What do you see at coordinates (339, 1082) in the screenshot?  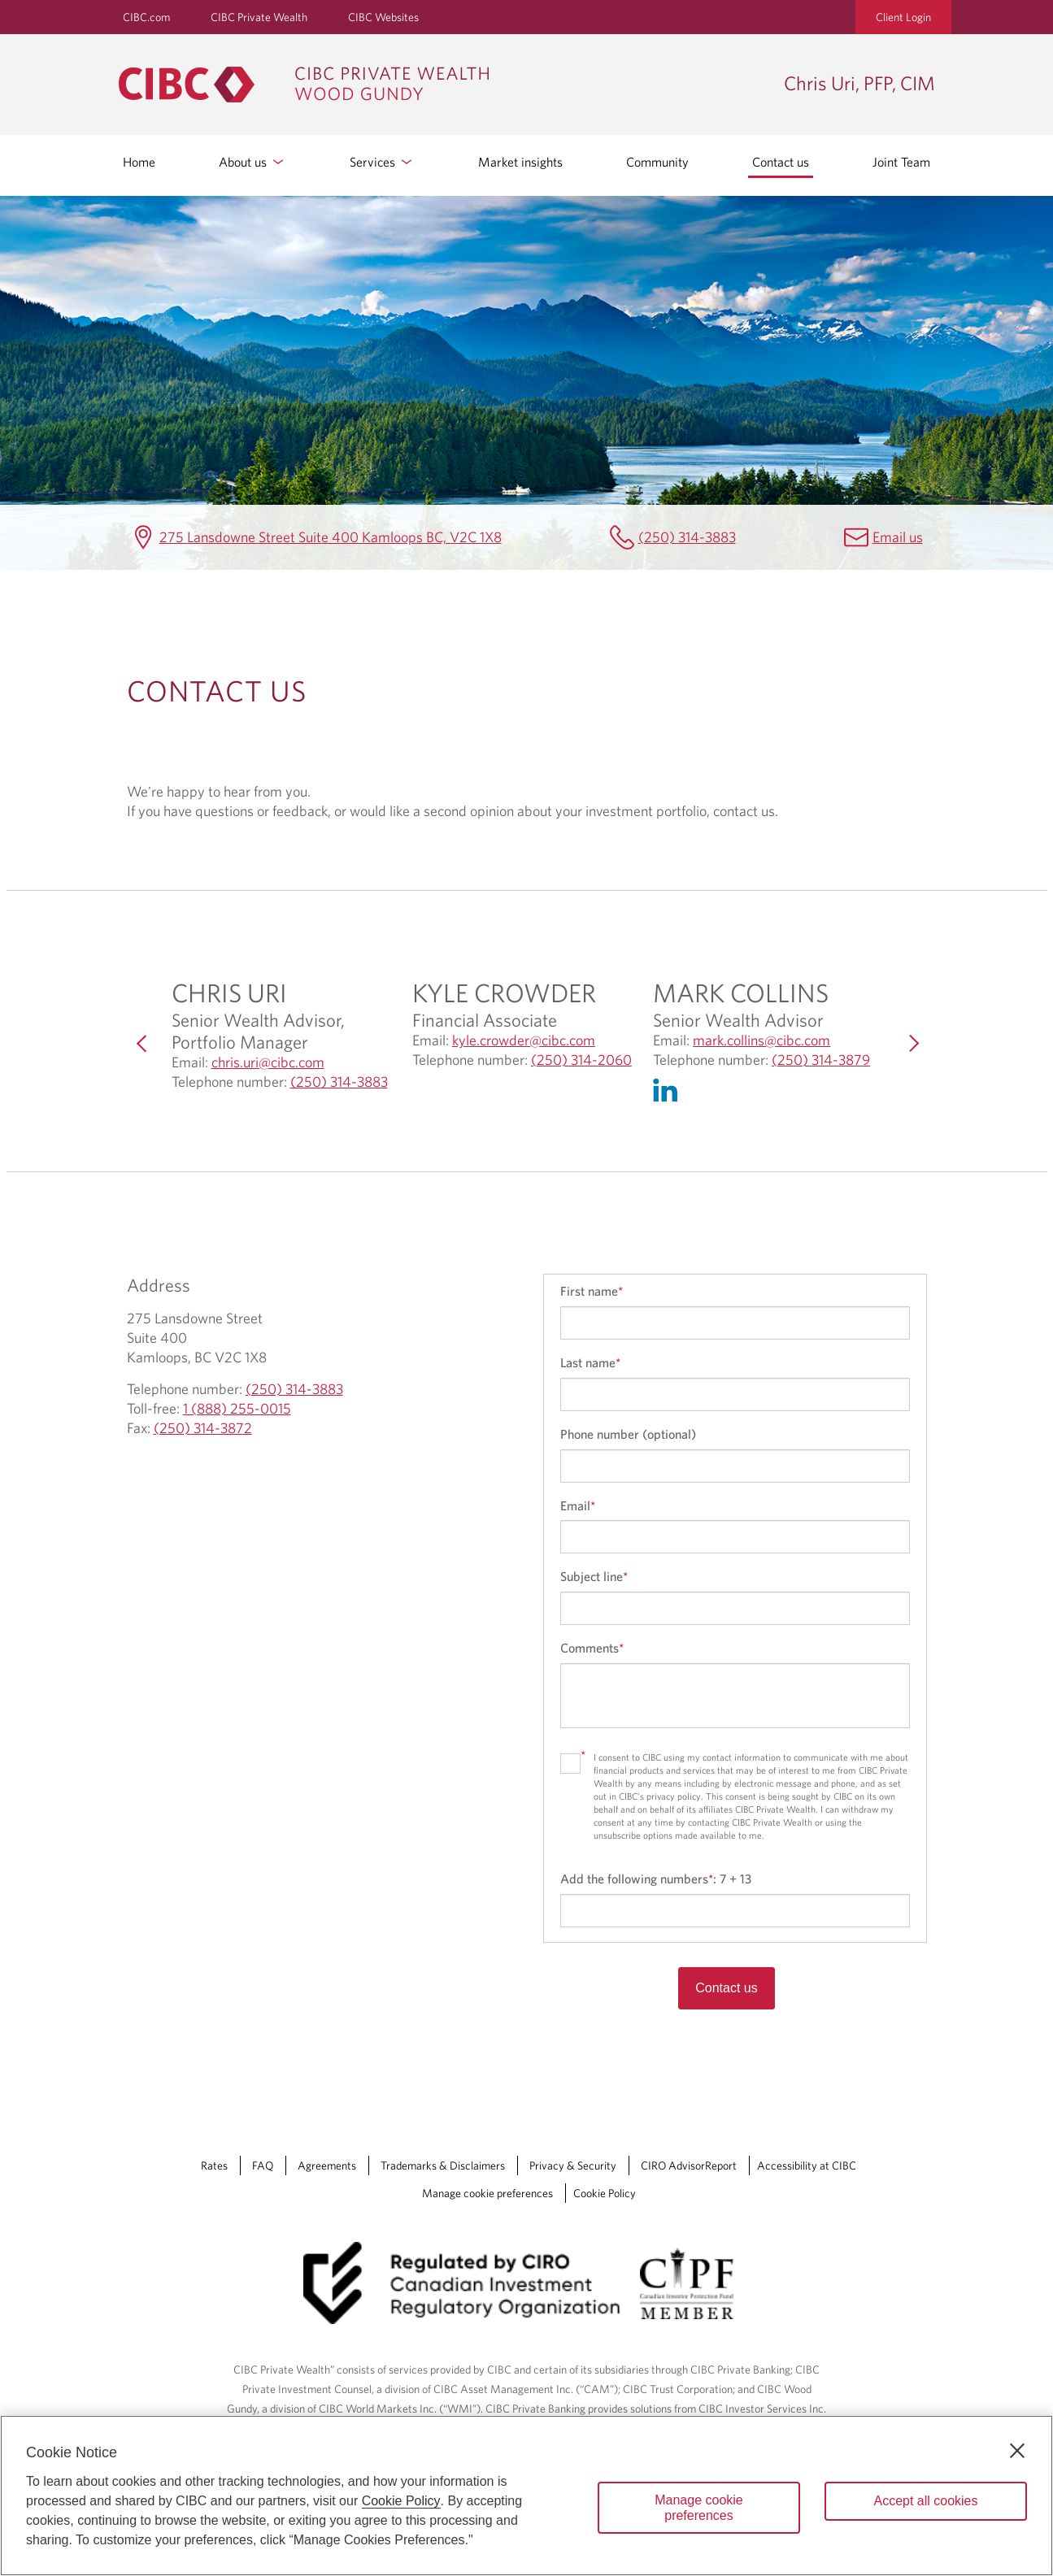 I see `(250) 314-3883` at bounding box center [339, 1082].